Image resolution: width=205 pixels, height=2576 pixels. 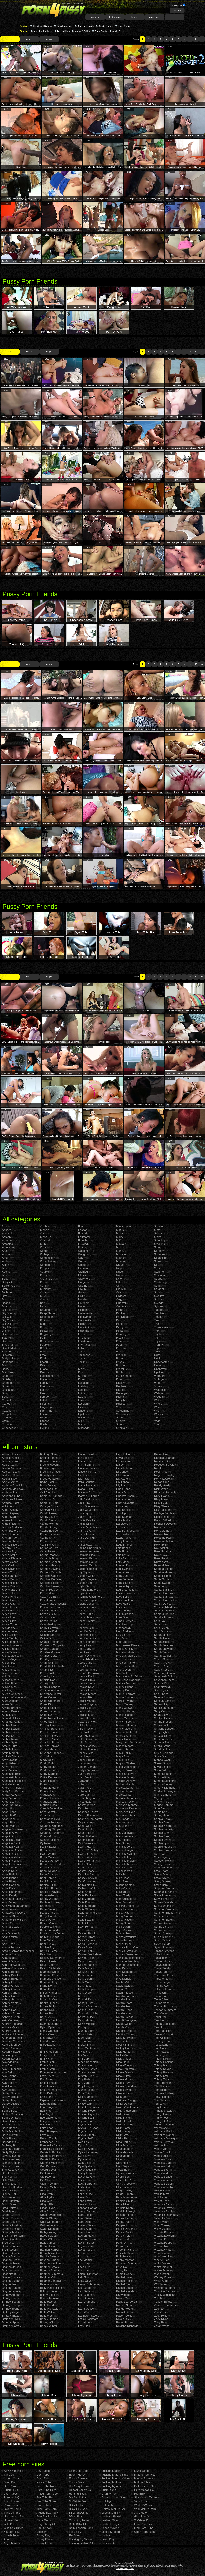 I want to click on Kiki Daire, so click(x=84, y=2051).